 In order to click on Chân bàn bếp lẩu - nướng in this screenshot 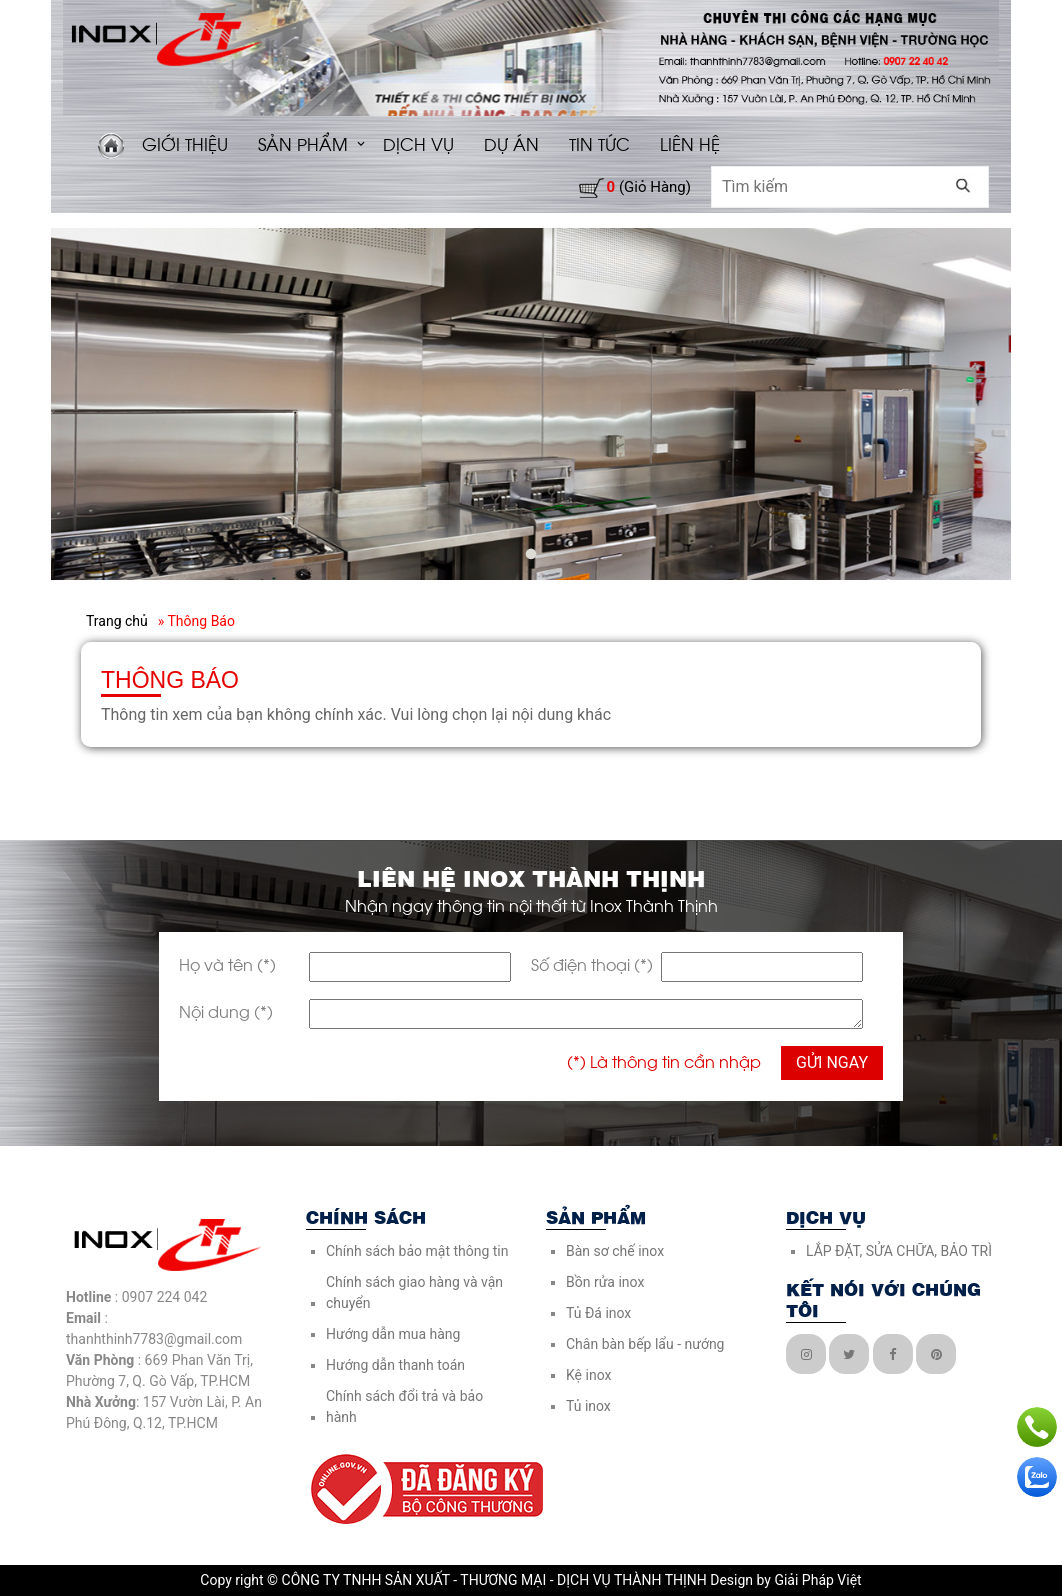, I will do `click(645, 1344)`.